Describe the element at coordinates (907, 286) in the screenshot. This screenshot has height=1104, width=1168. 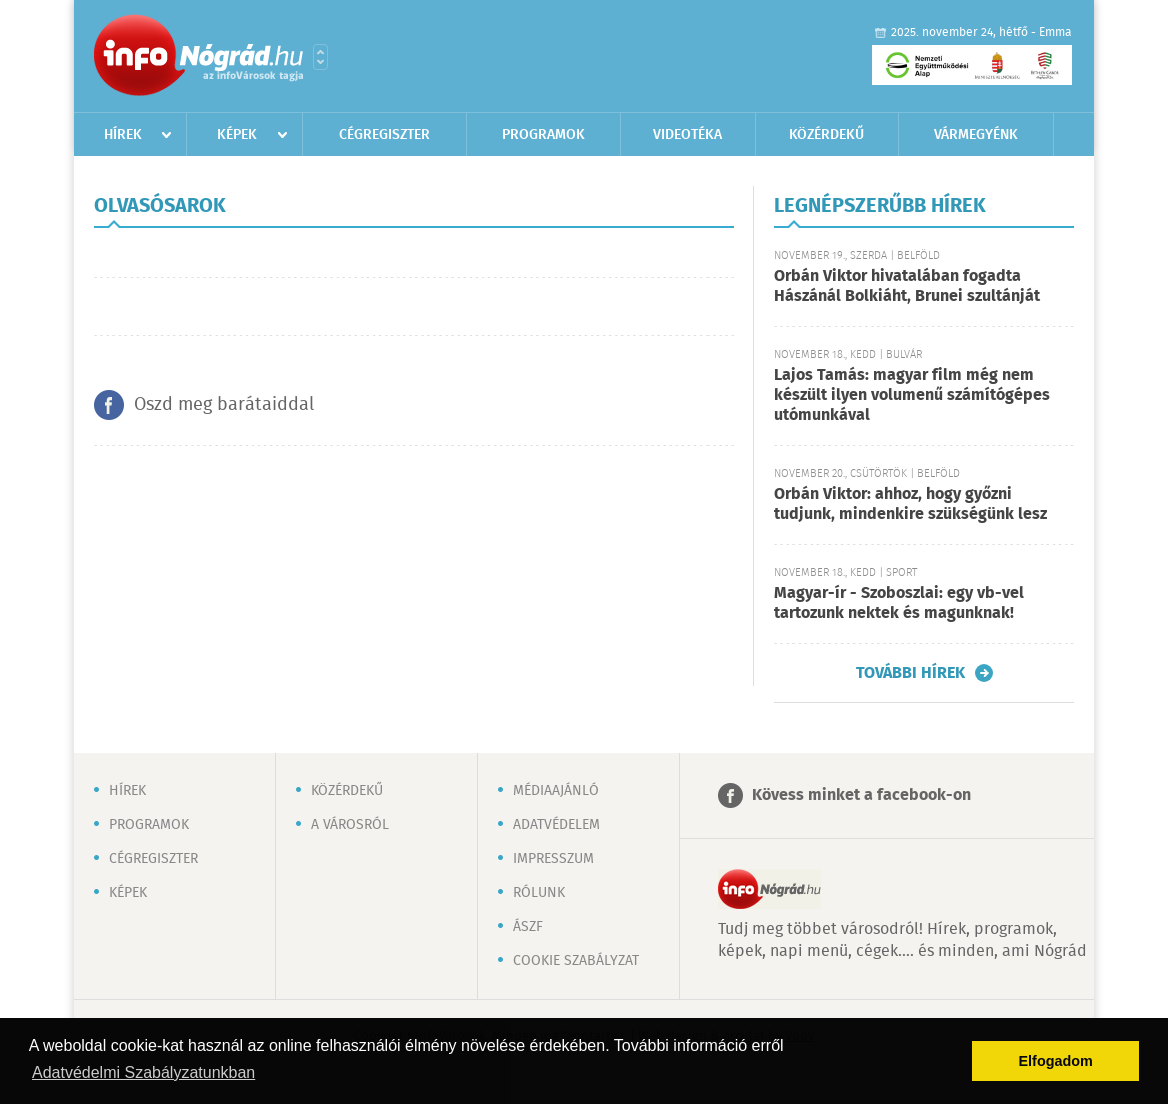
I see `Orbán Viktor hivatalában fogadta Hászánál Bolkiáht, Brunei szultánját` at that location.